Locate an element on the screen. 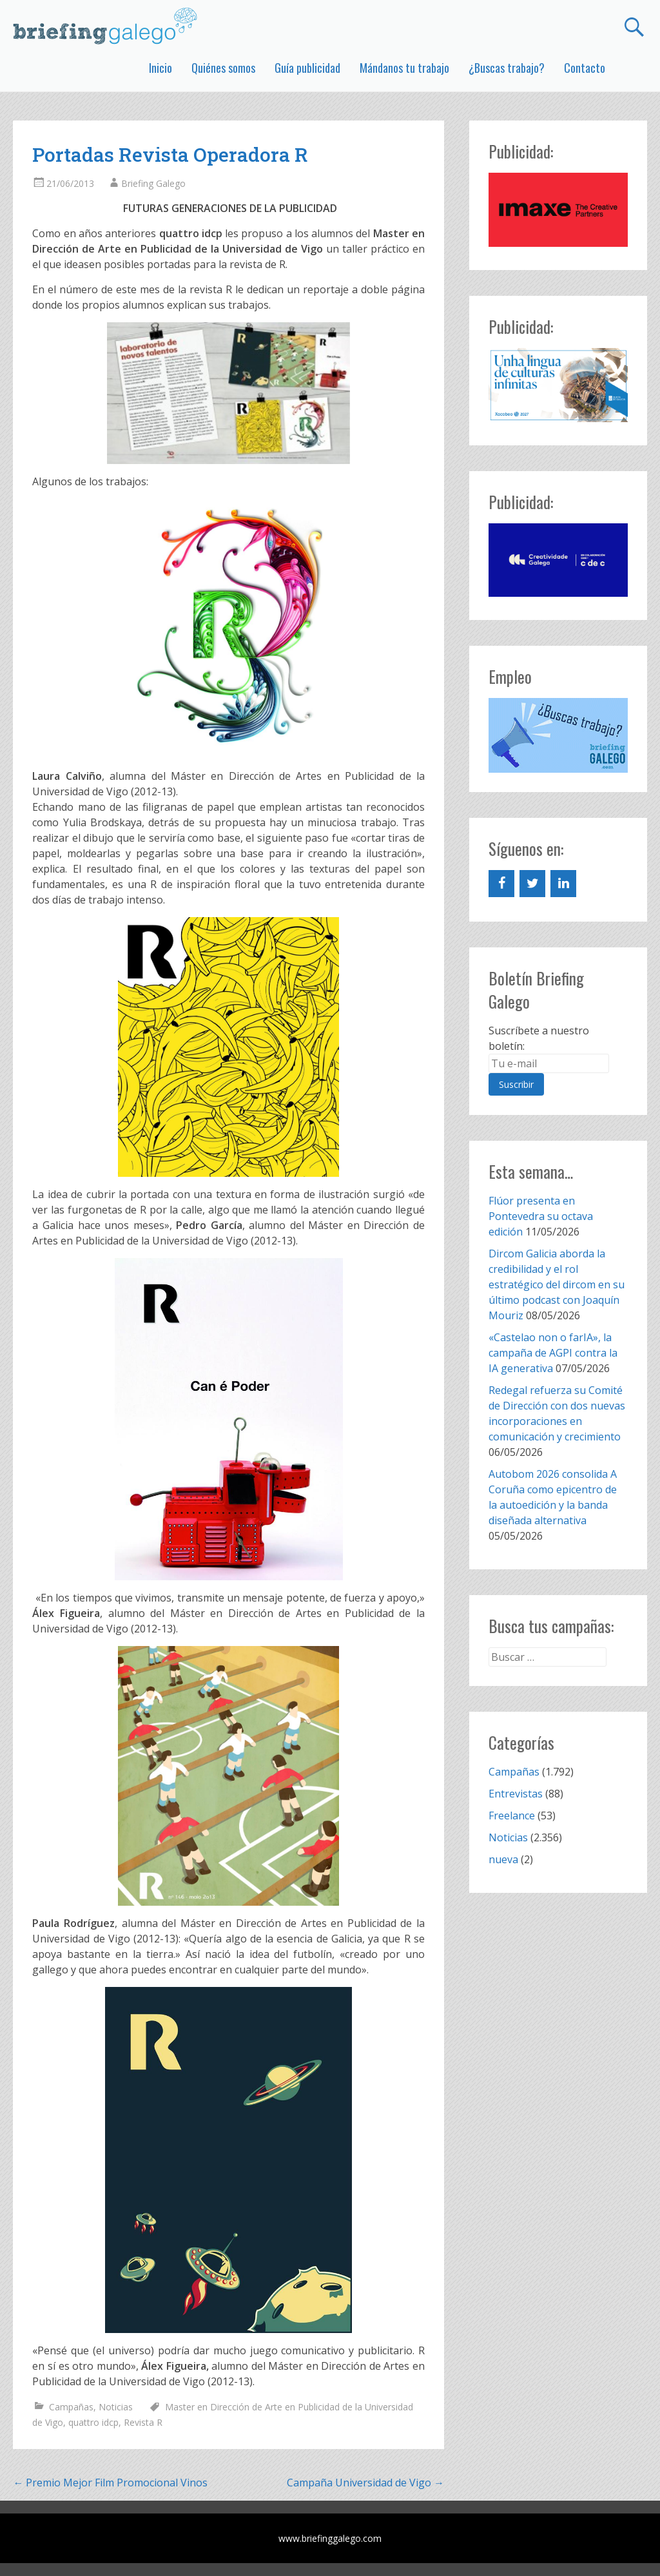  Quiénes somos is located at coordinates (223, 67).